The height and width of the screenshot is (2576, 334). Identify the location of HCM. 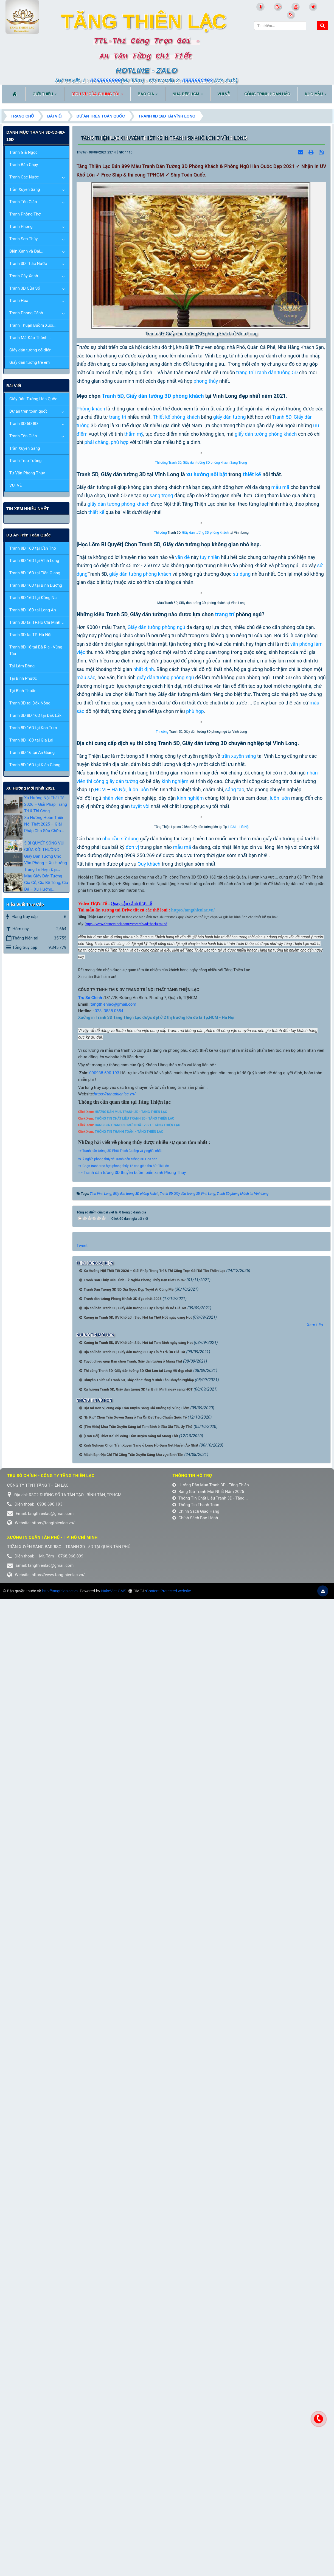
(100, 1393).